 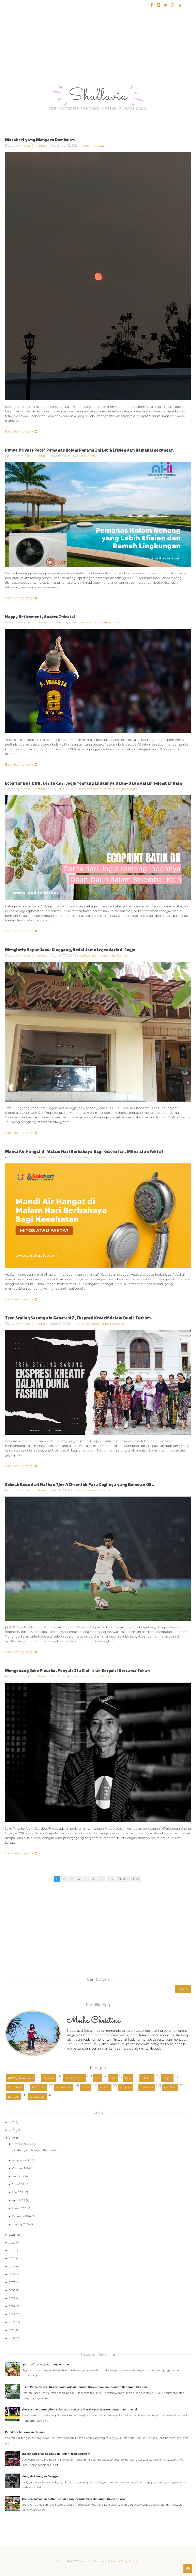 I want to click on The Basque Connection, Salah Satu Rahasia di Balik Napas Baru Permainan Arsenal, so click(x=79, y=2409).